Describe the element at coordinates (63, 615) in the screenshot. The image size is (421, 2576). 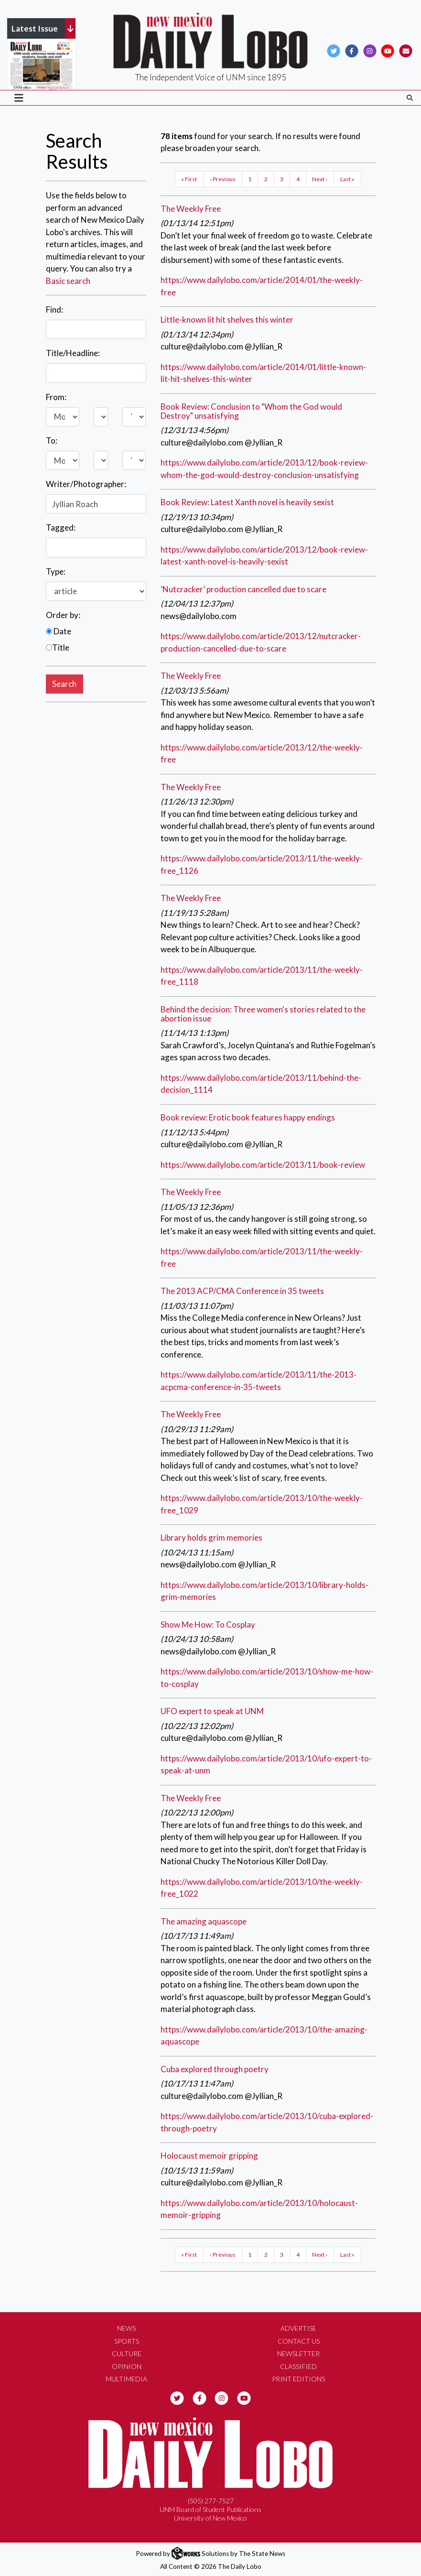
I see `Order by:` at that location.